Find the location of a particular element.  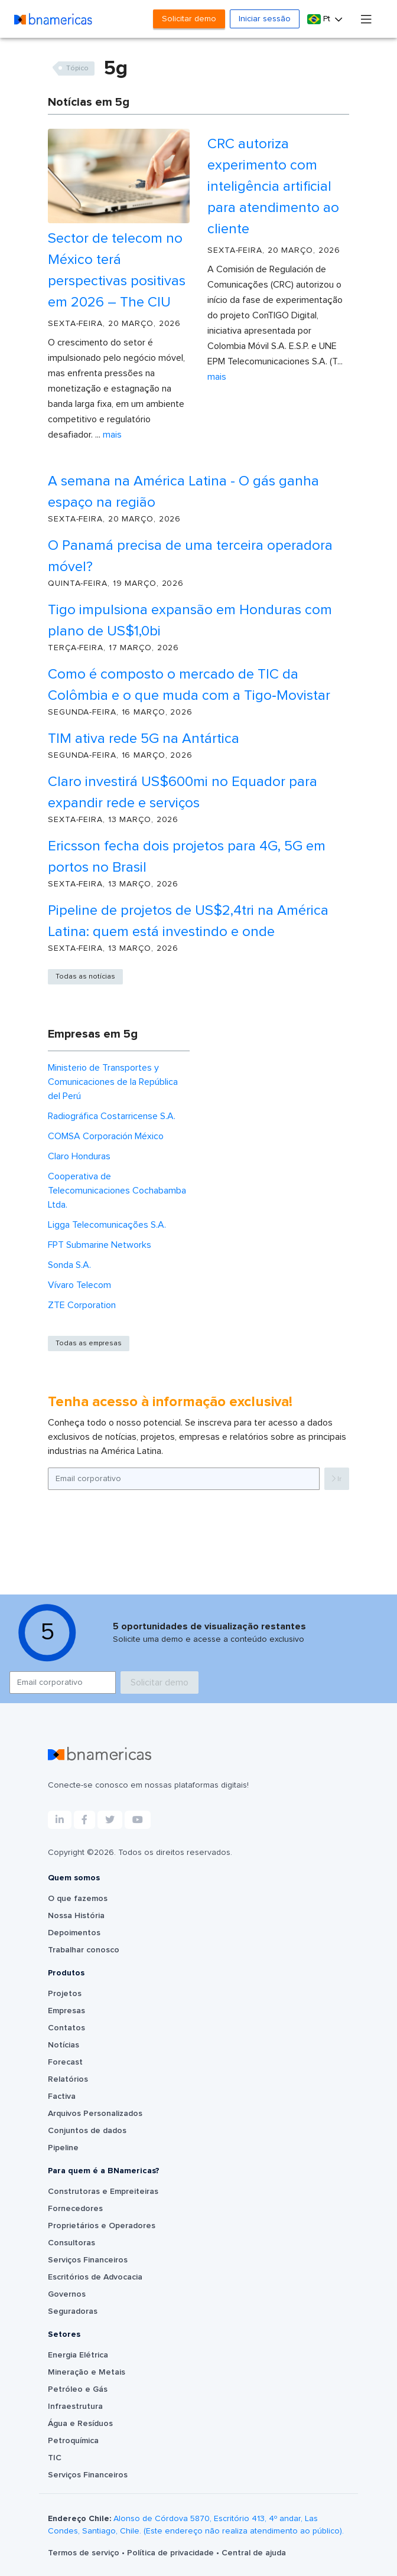

O que fazemos is located at coordinates (78, 1898).